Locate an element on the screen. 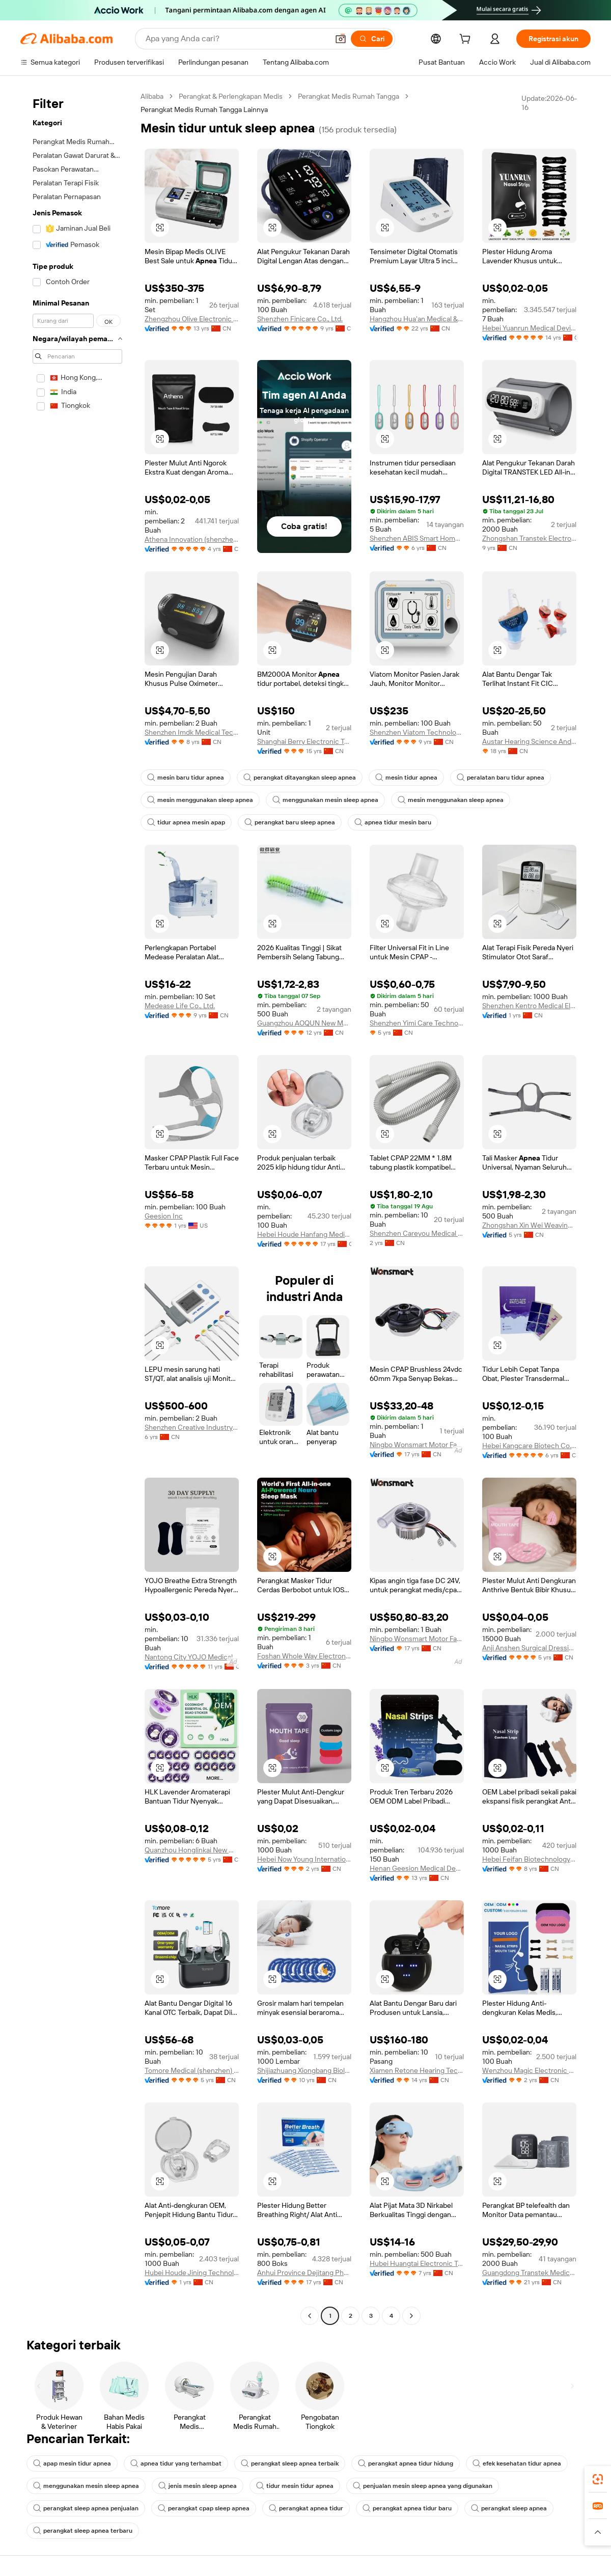 This screenshot has width=611, height=2576. Guangzhou AOQUN New Materials Co., Ltd. is located at coordinates (304, 1023).